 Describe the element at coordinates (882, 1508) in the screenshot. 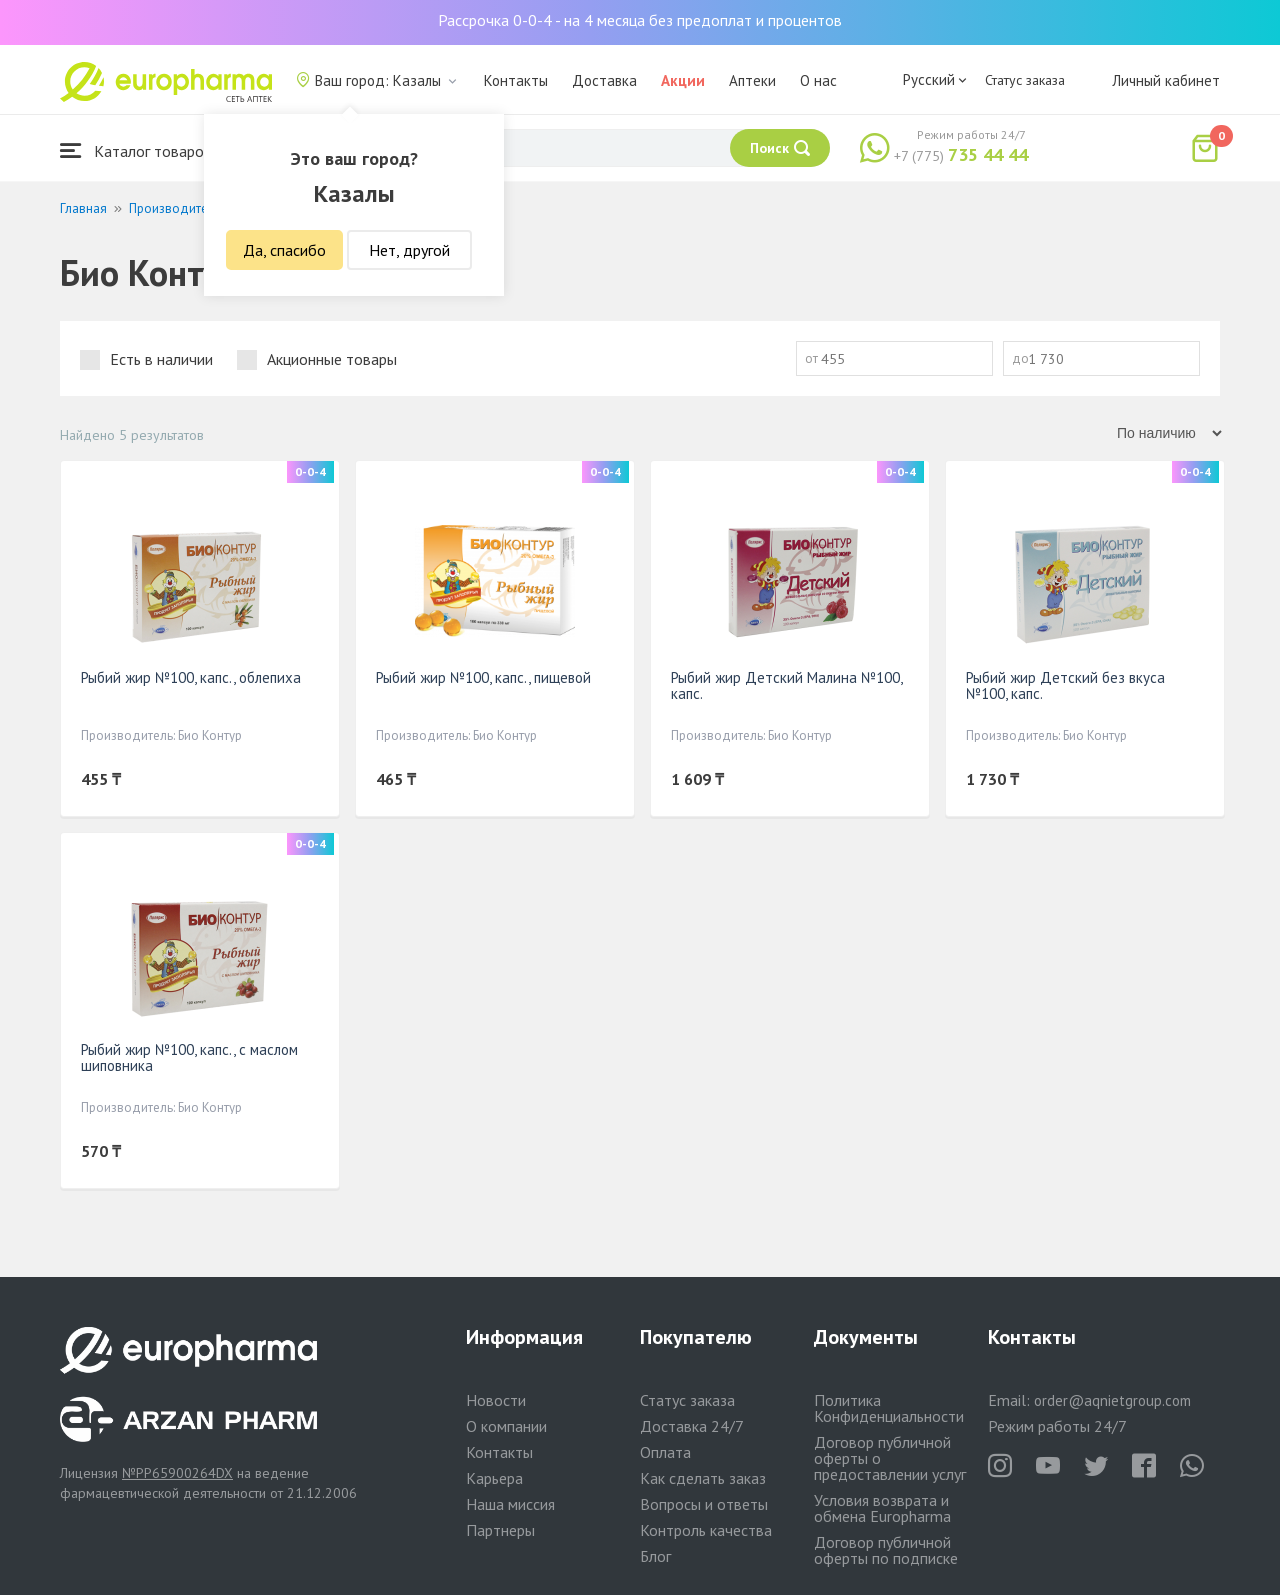

I see `Условия возврата и обмена Europharma` at that location.